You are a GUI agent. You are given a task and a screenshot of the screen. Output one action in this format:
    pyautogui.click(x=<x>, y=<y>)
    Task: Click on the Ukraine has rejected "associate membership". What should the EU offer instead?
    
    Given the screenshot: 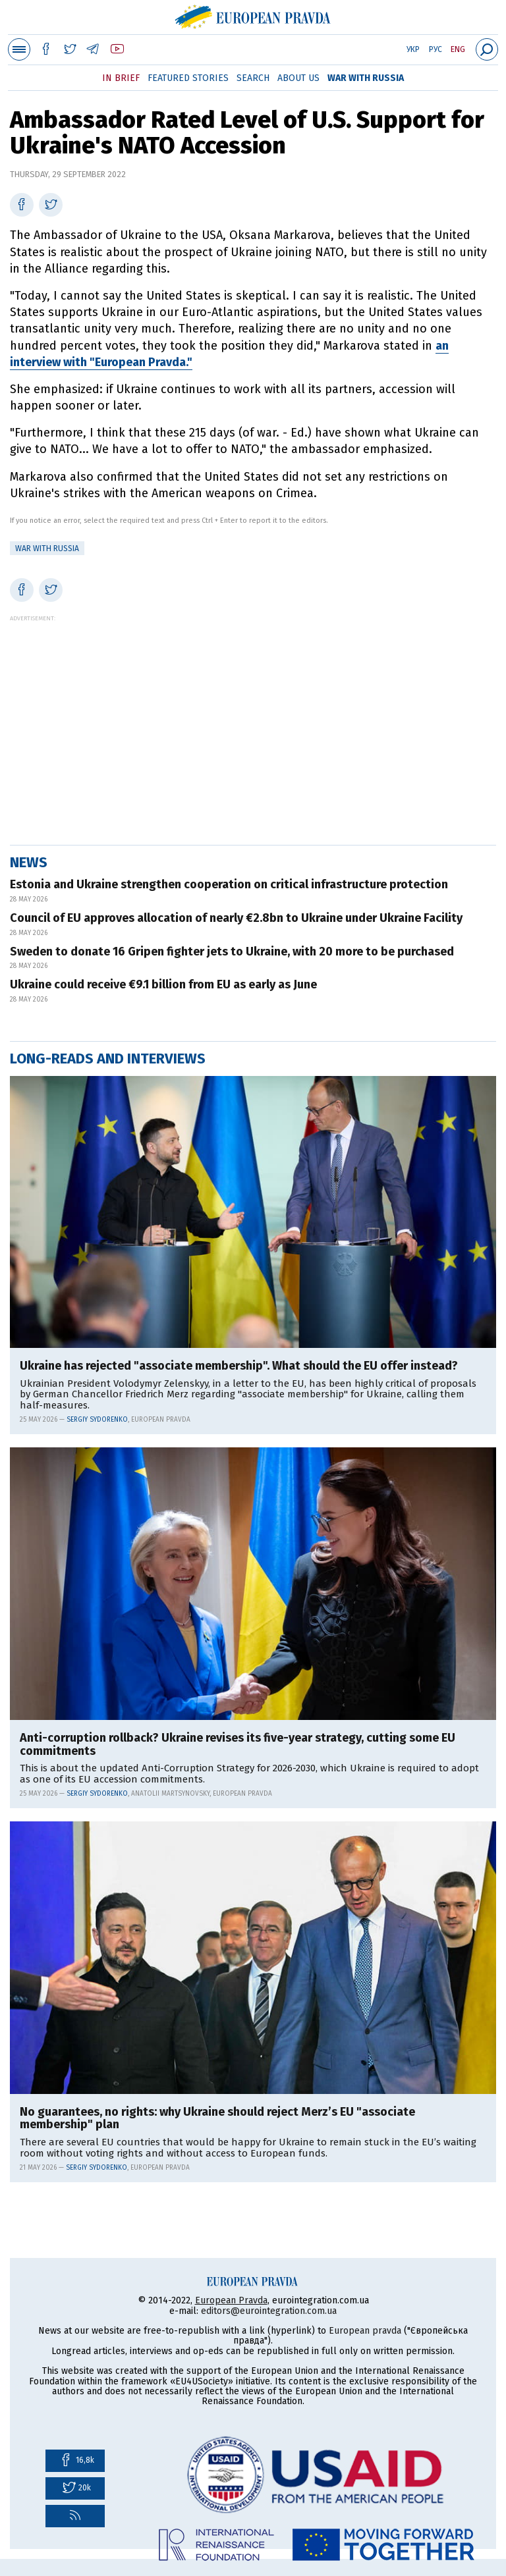 What is the action you would take?
    pyautogui.click(x=239, y=1366)
    